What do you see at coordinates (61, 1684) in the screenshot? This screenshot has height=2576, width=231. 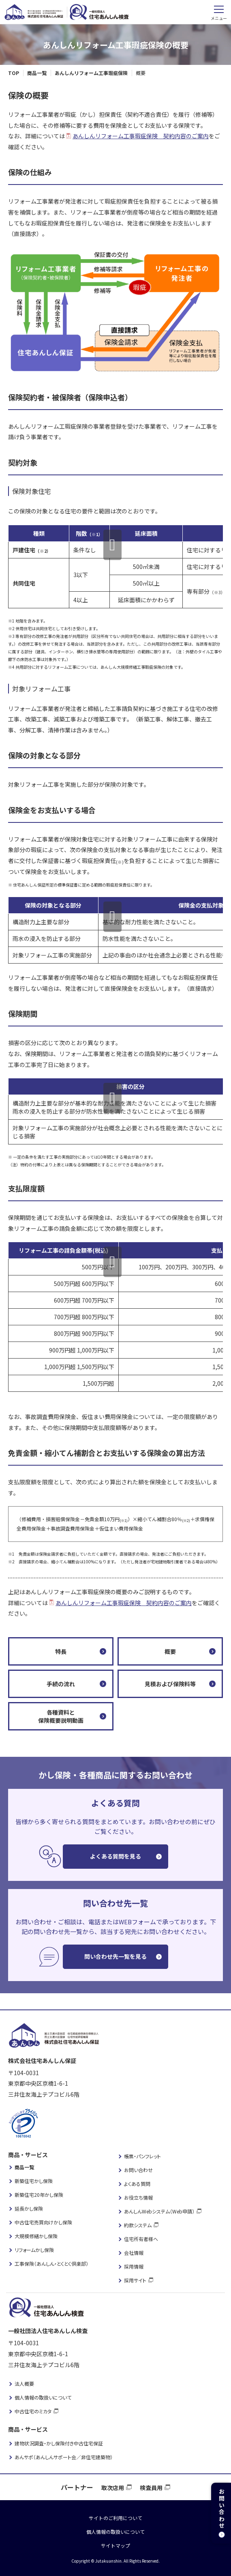 I see `手続の流れ` at bounding box center [61, 1684].